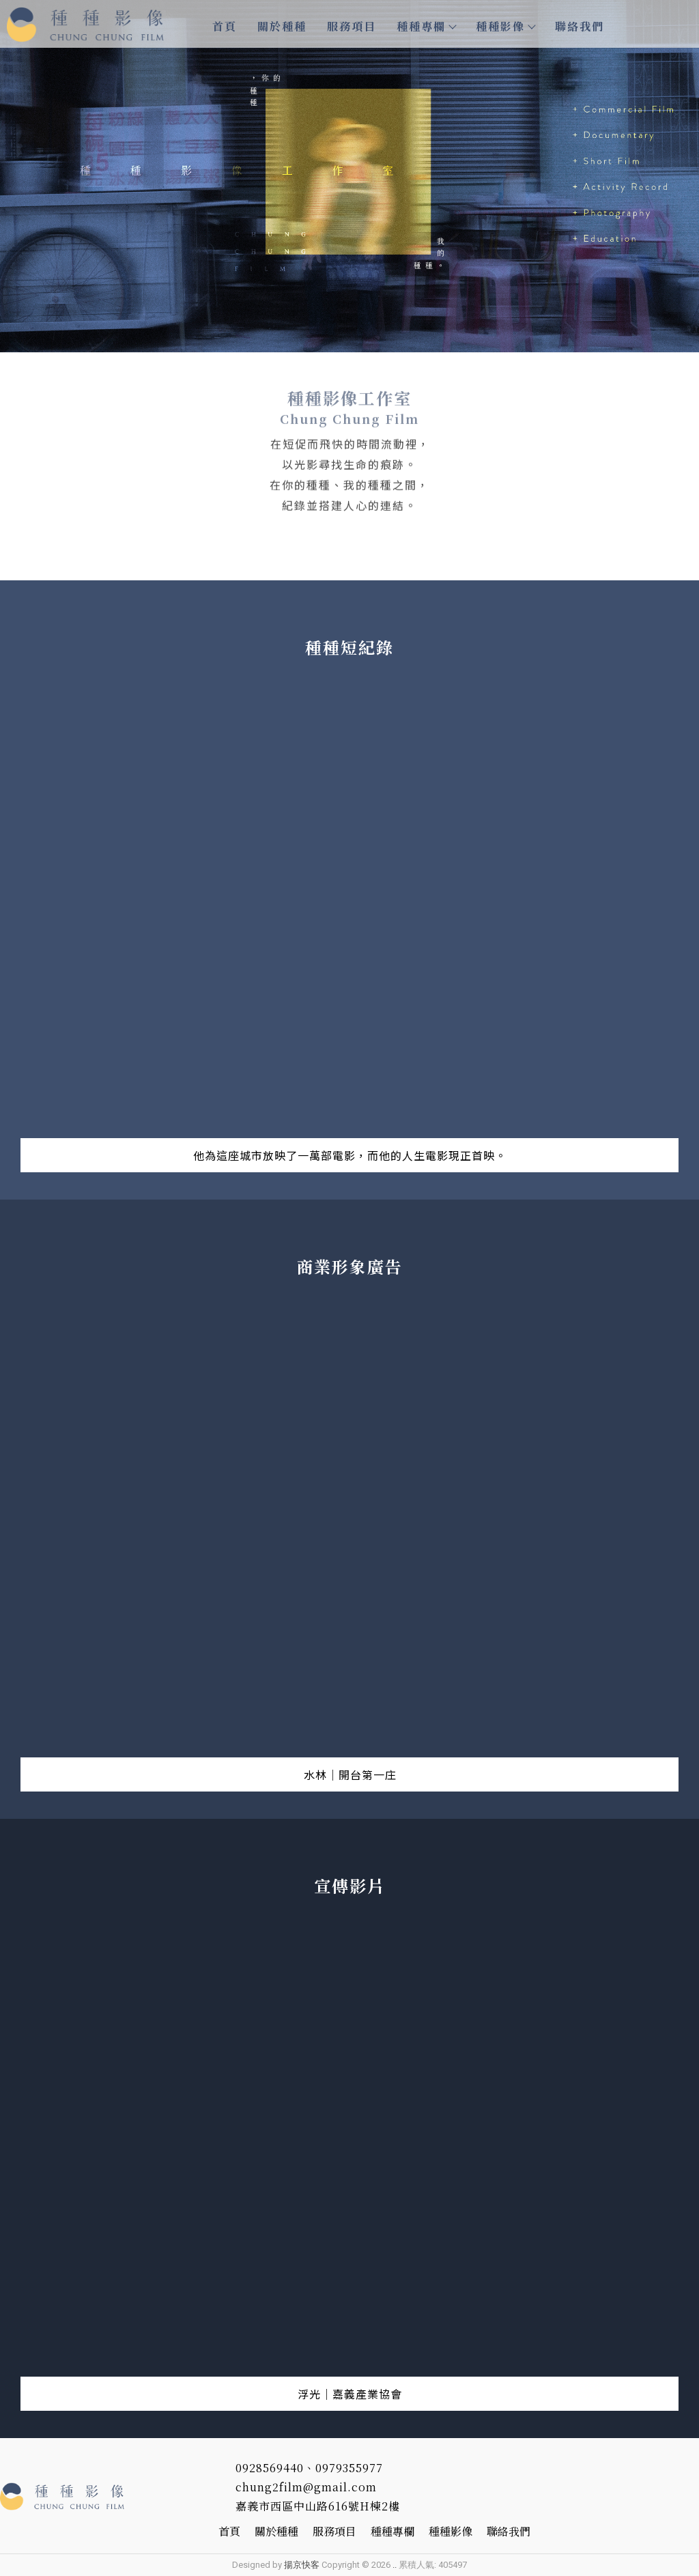  What do you see at coordinates (351, 26) in the screenshot?
I see `服務項目` at bounding box center [351, 26].